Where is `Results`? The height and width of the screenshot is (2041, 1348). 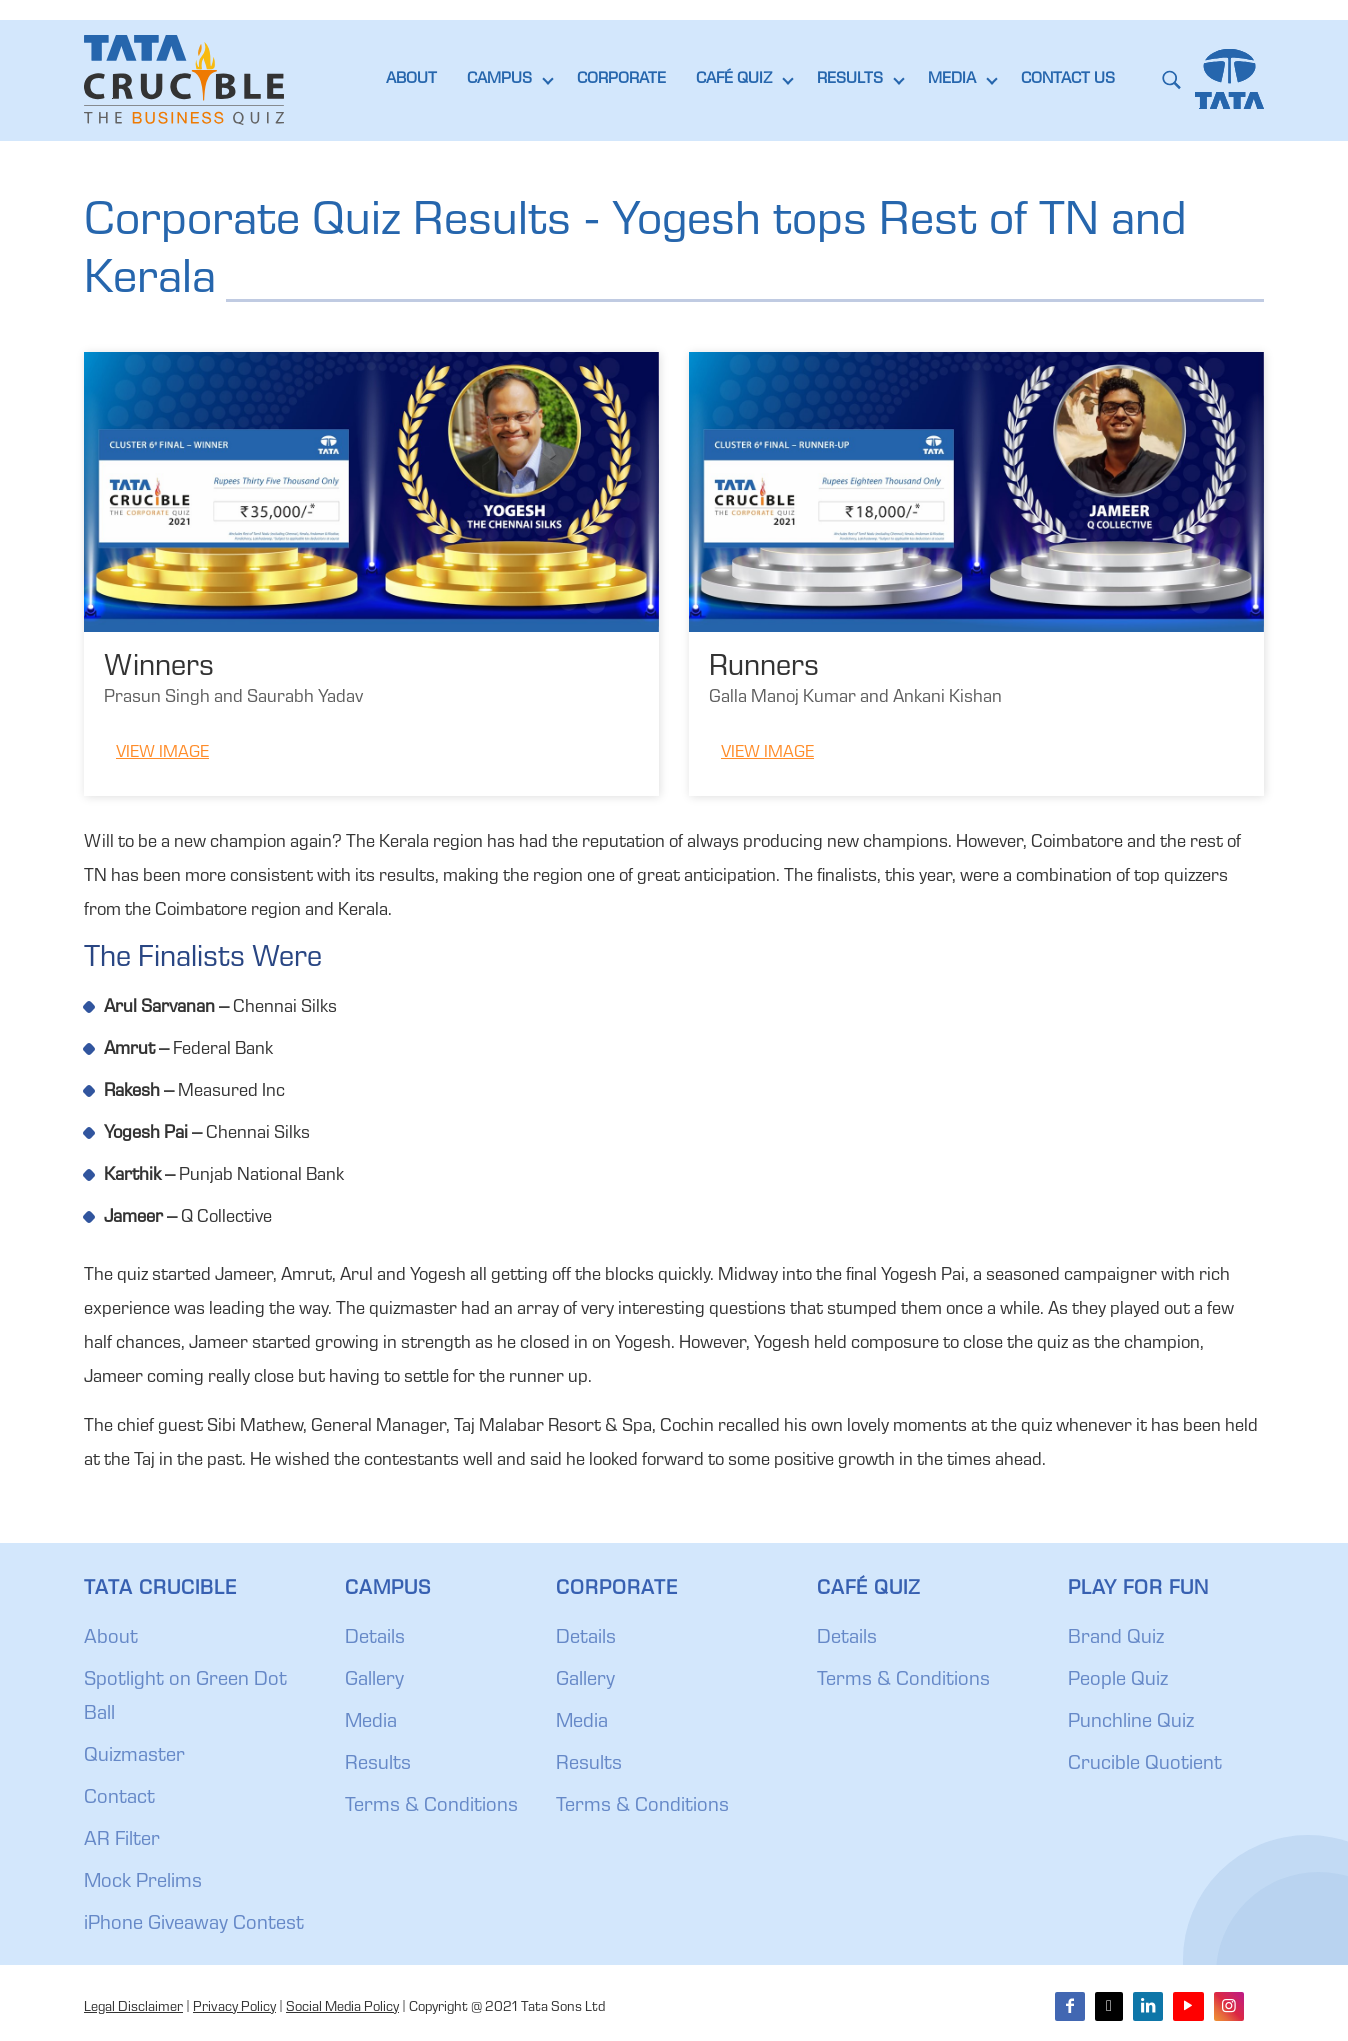 Results is located at coordinates (378, 1765).